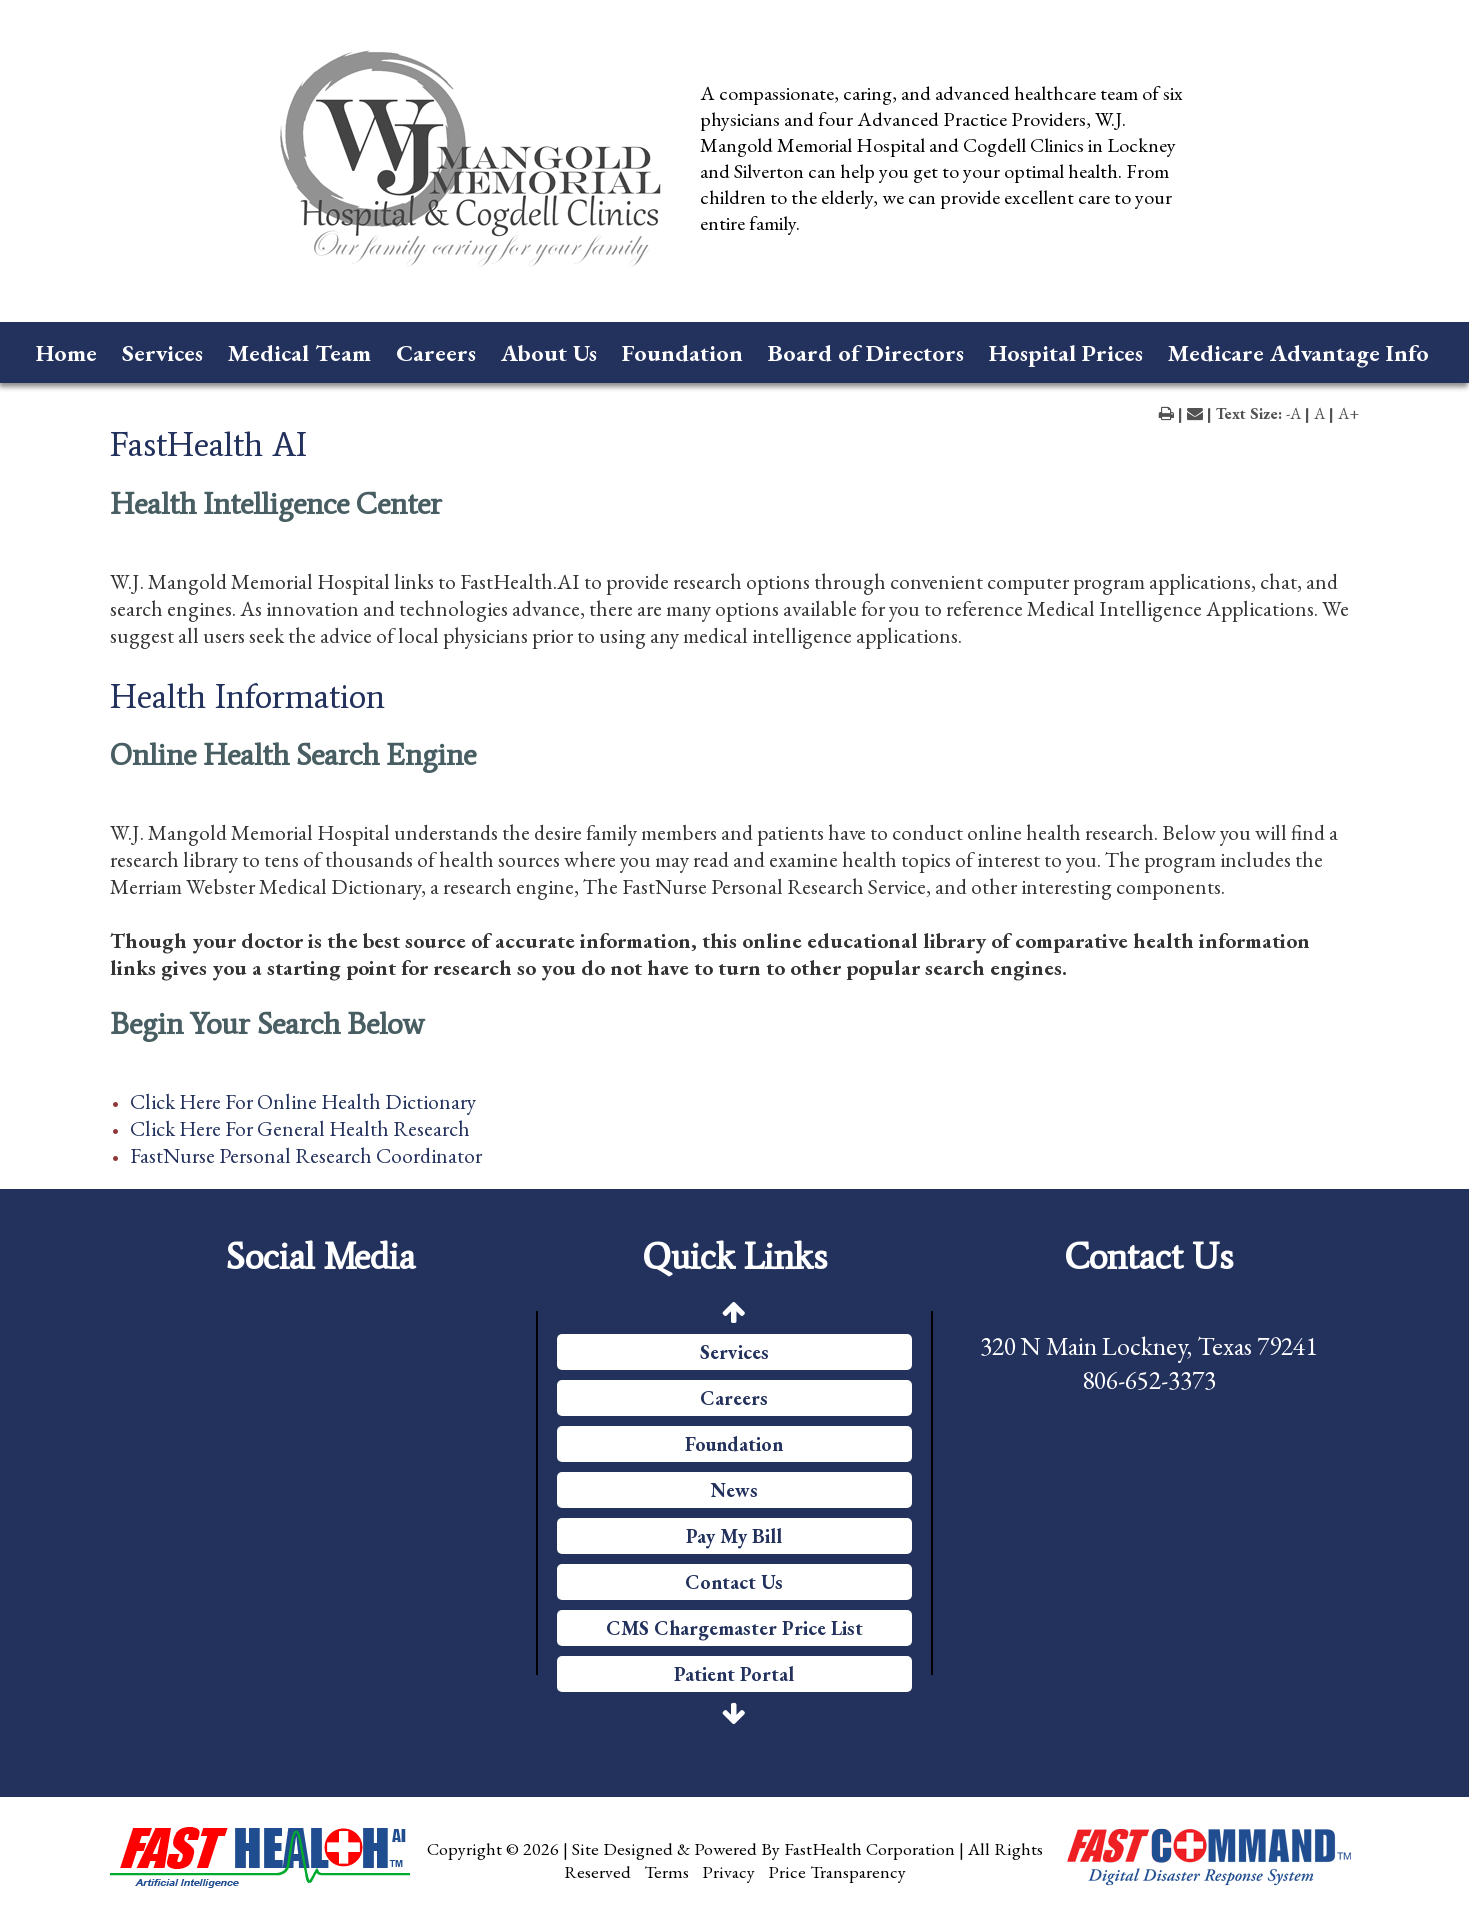  What do you see at coordinates (837, 1871) in the screenshot?
I see `Price Transparency` at bounding box center [837, 1871].